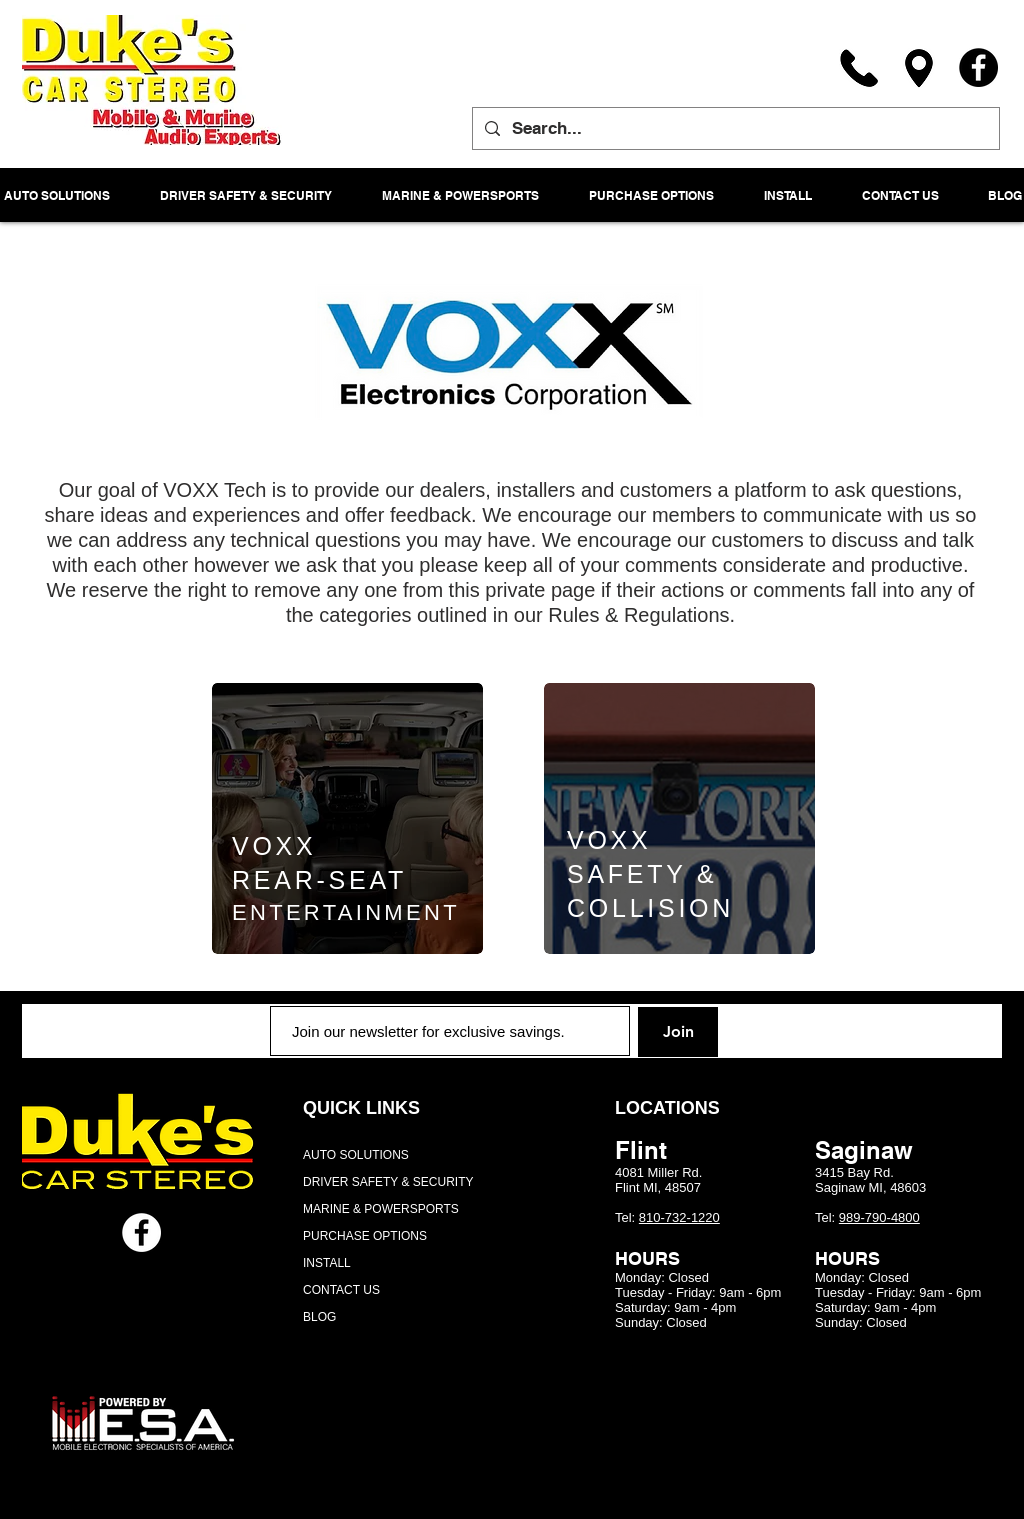 The image size is (1024, 1519). What do you see at coordinates (365, 1236) in the screenshot?
I see `PURCHASE OPTIONS` at bounding box center [365, 1236].